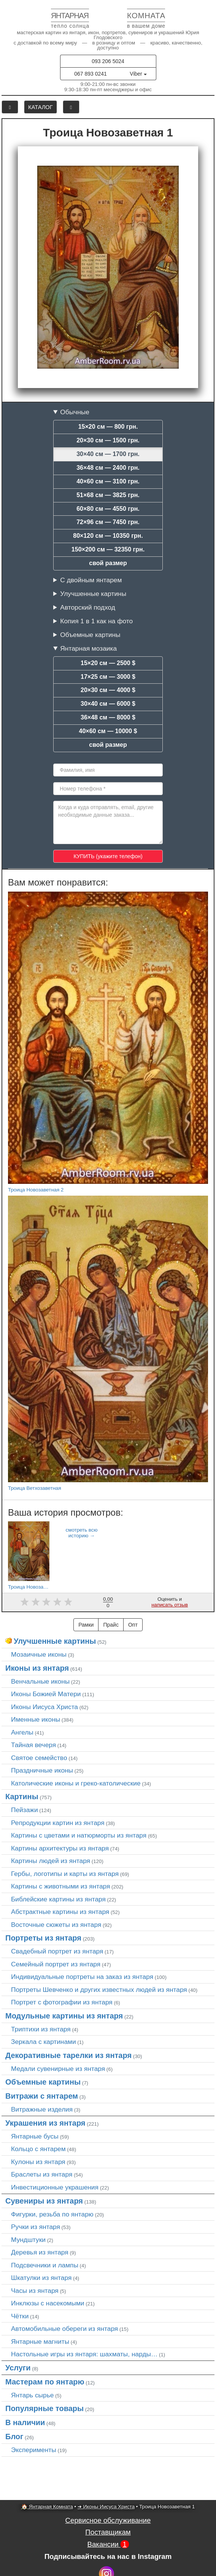 This screenshot has width=216, height=2576. I want to click on 40×60 см — 3100 грн., so click(108, 481).